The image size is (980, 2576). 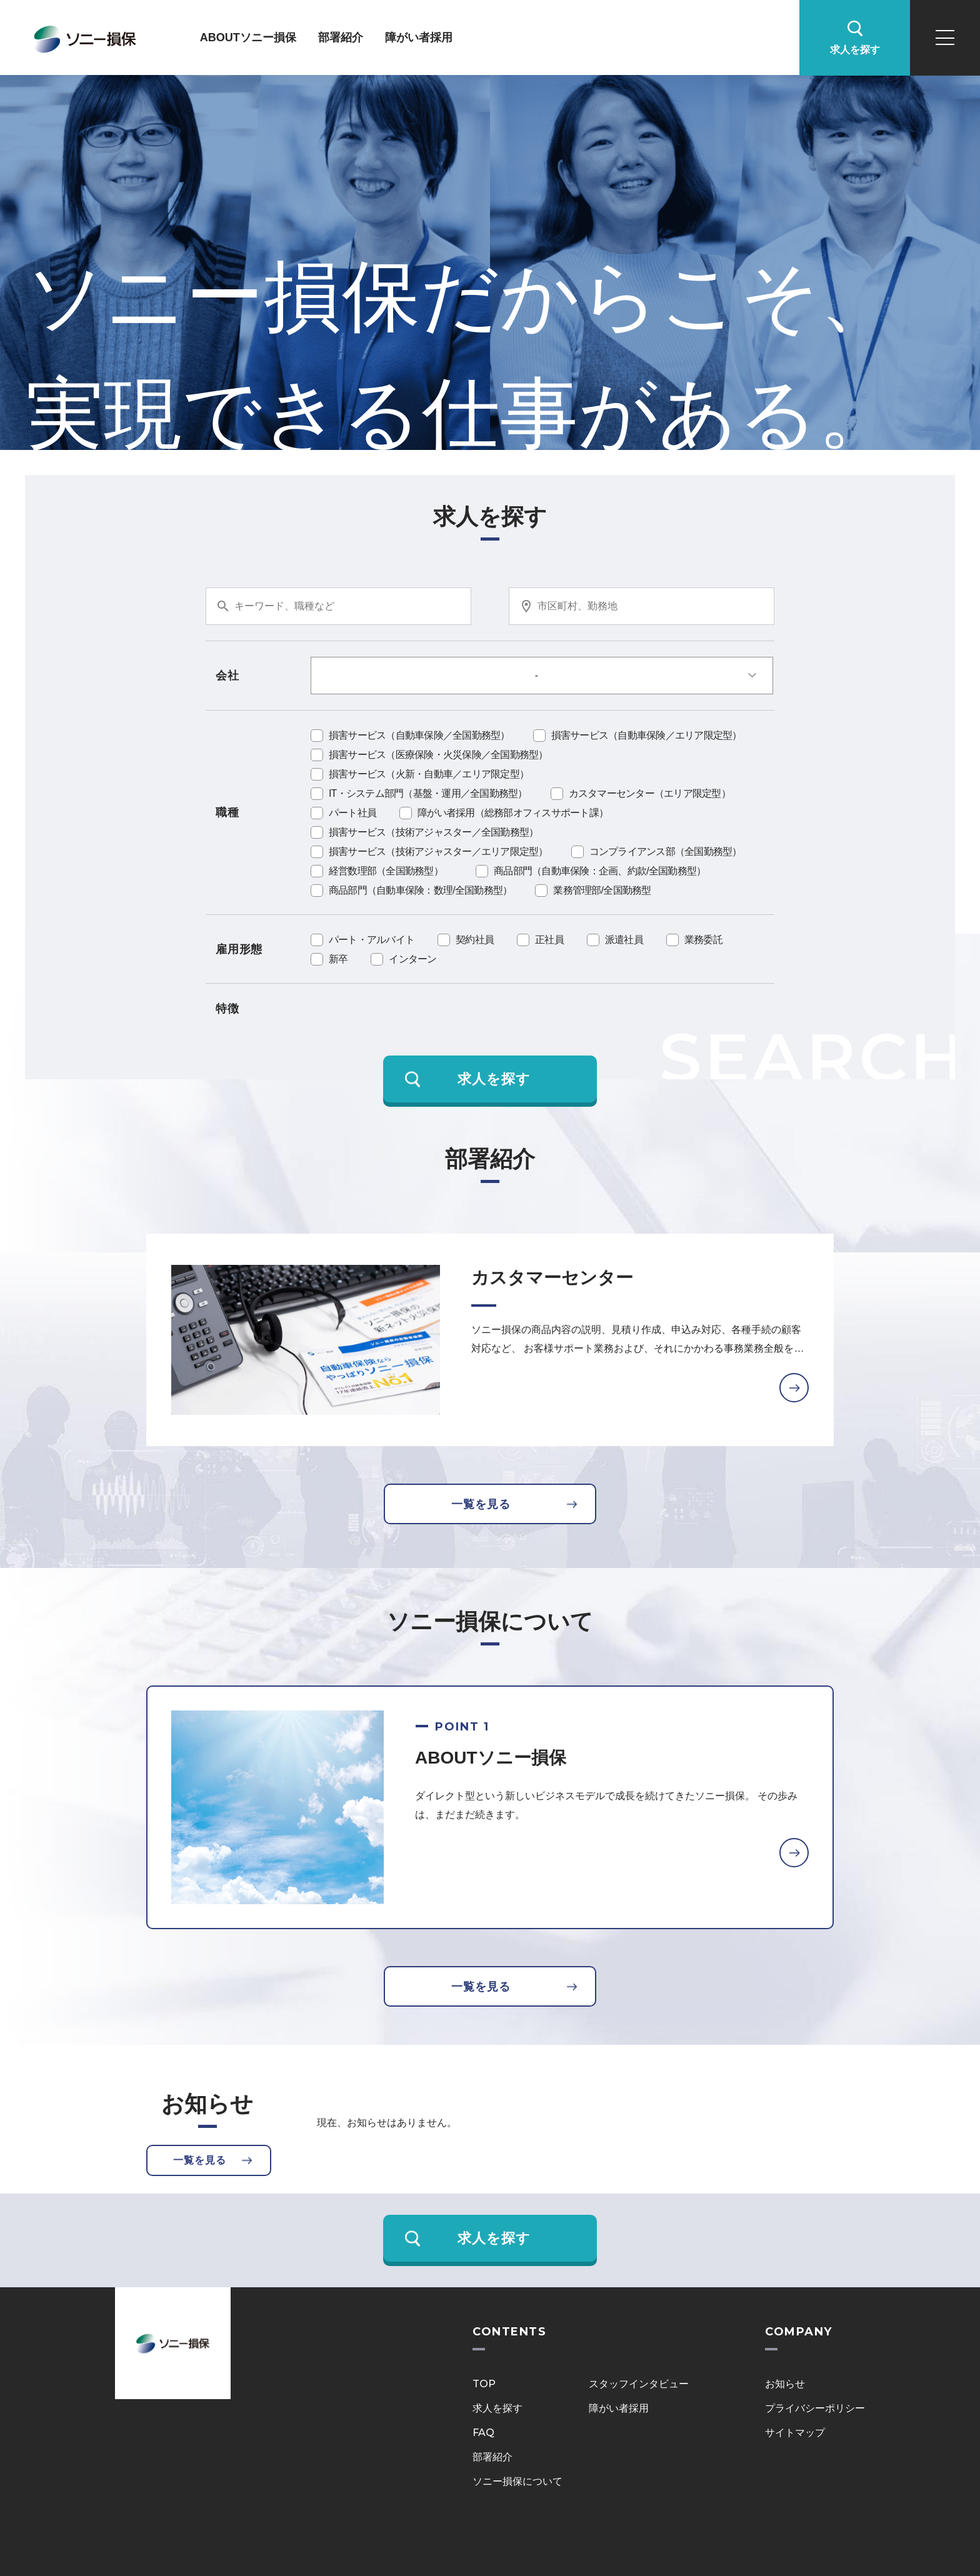 What do you see at coordinates (497, 2408) in the screenshot?
I see `求人を探す` at bounding box center [497, 2408].